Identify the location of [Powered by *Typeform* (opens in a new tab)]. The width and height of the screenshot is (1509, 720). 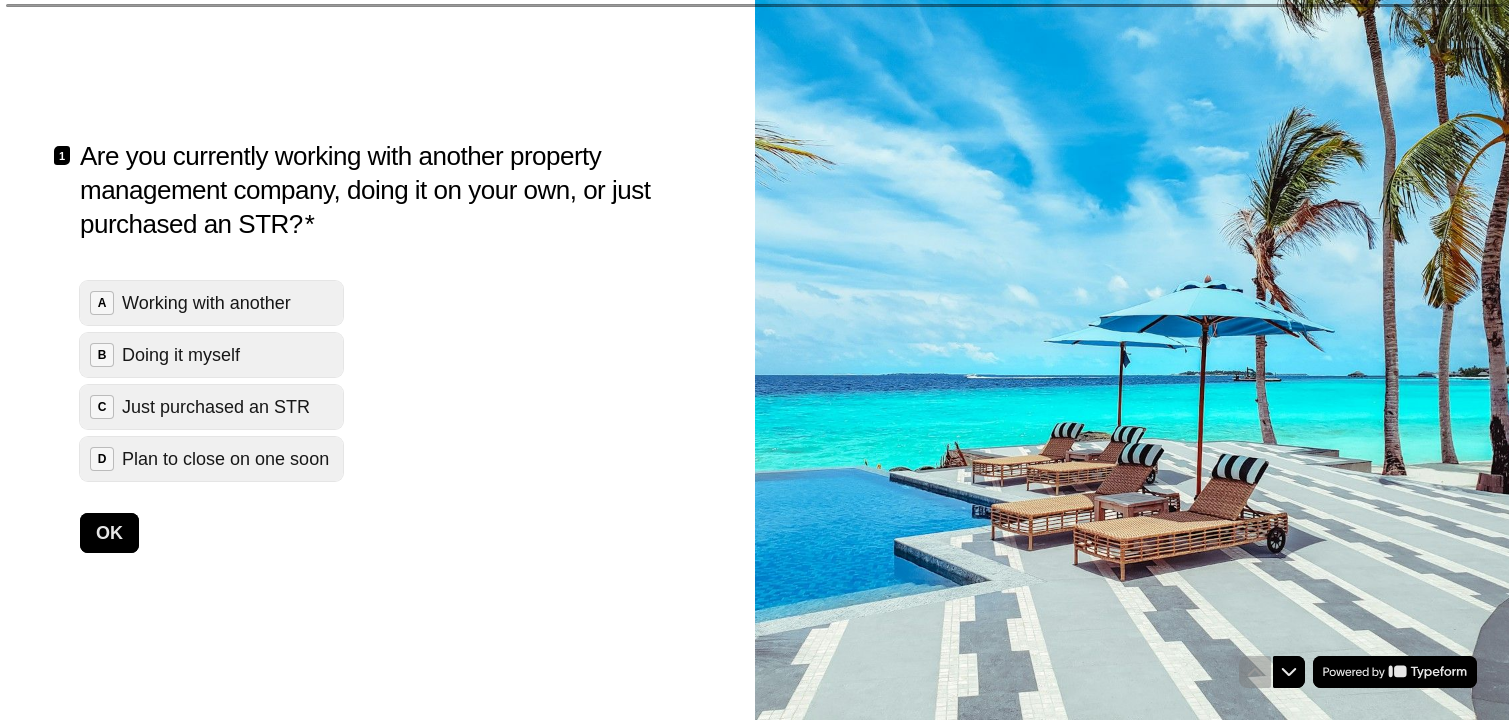
(1395, 672).